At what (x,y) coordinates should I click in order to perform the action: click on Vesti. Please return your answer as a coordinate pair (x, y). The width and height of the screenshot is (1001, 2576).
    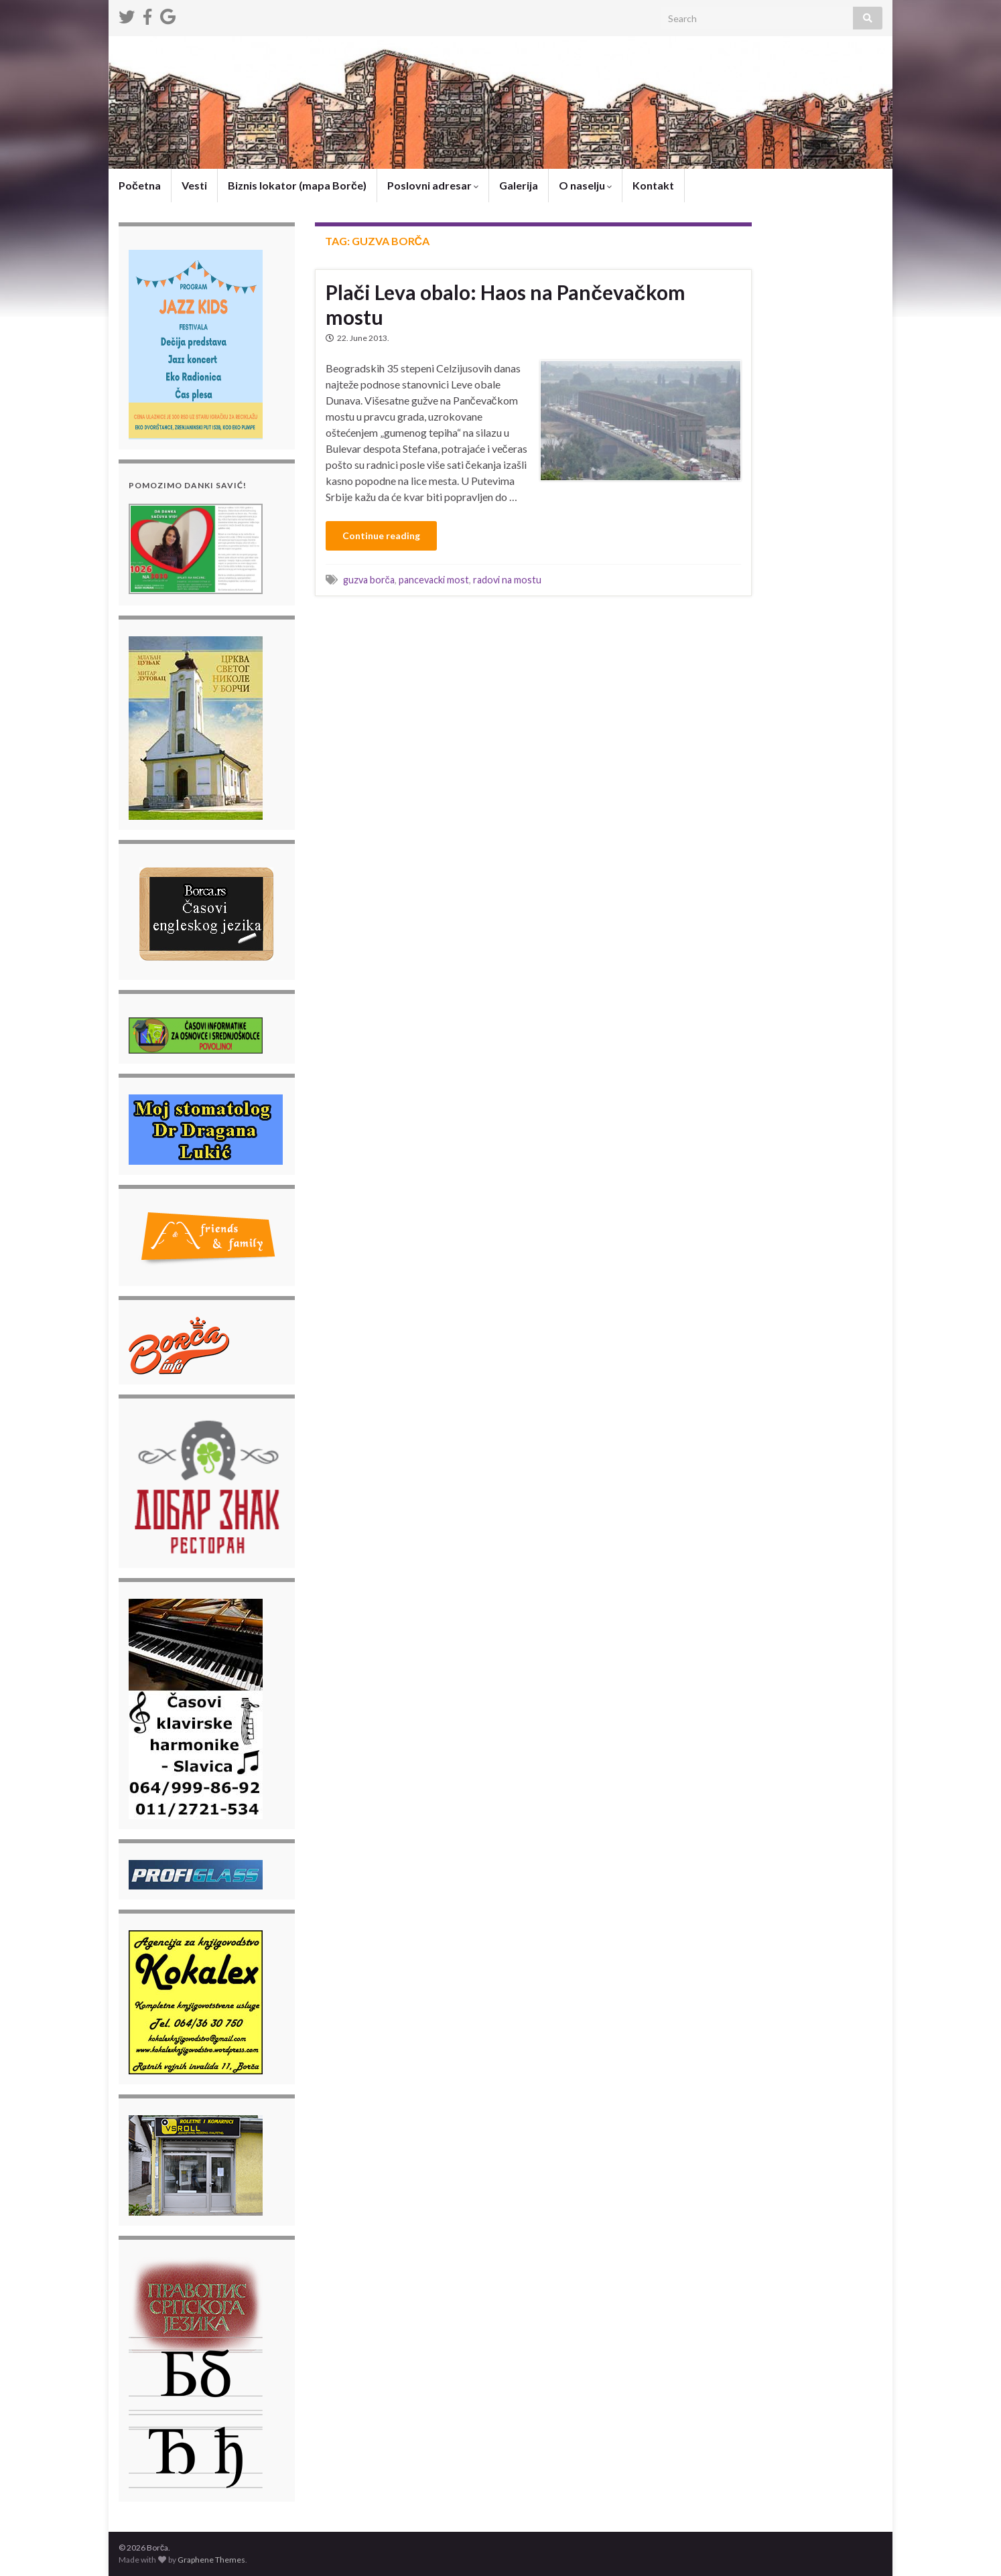
    Looking at the image, I should click on (194, 185).